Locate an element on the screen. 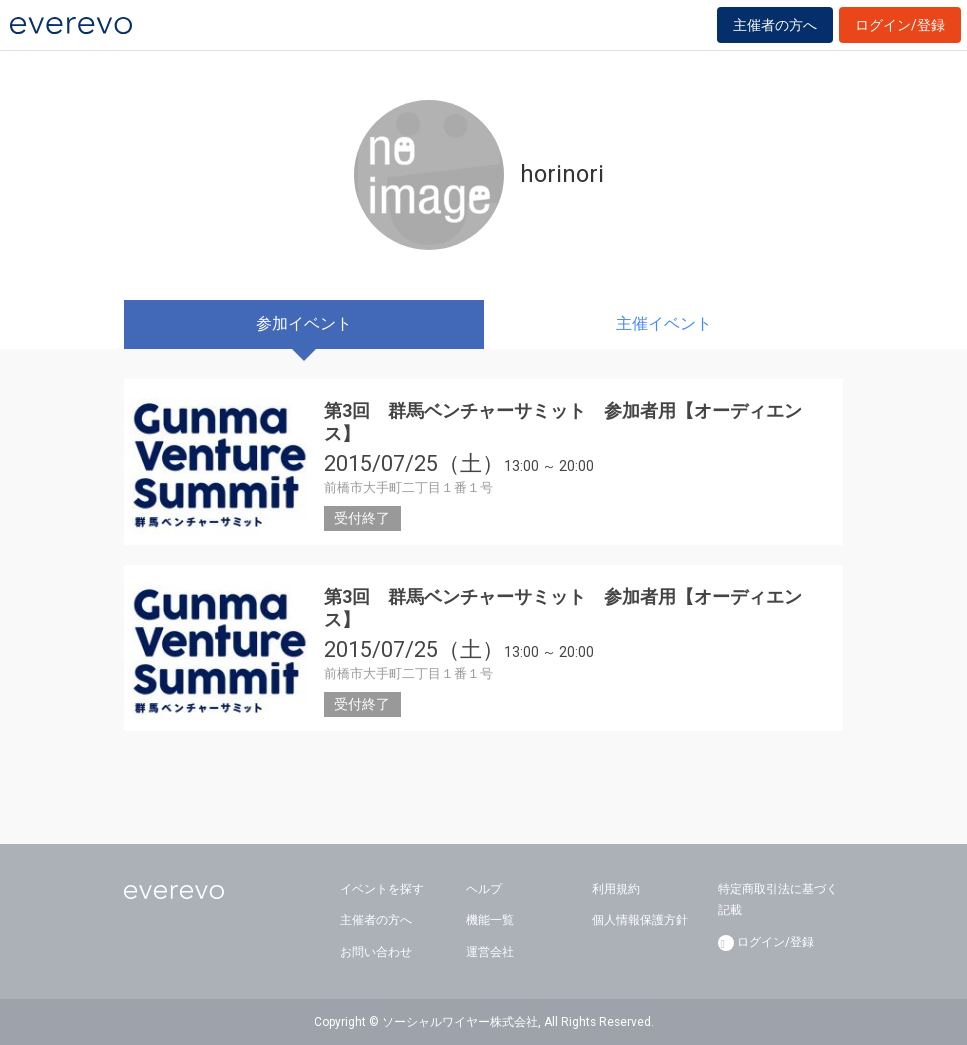 The image size is (967, 1045). 主催者の方へ is located at coordinates (775, 25).